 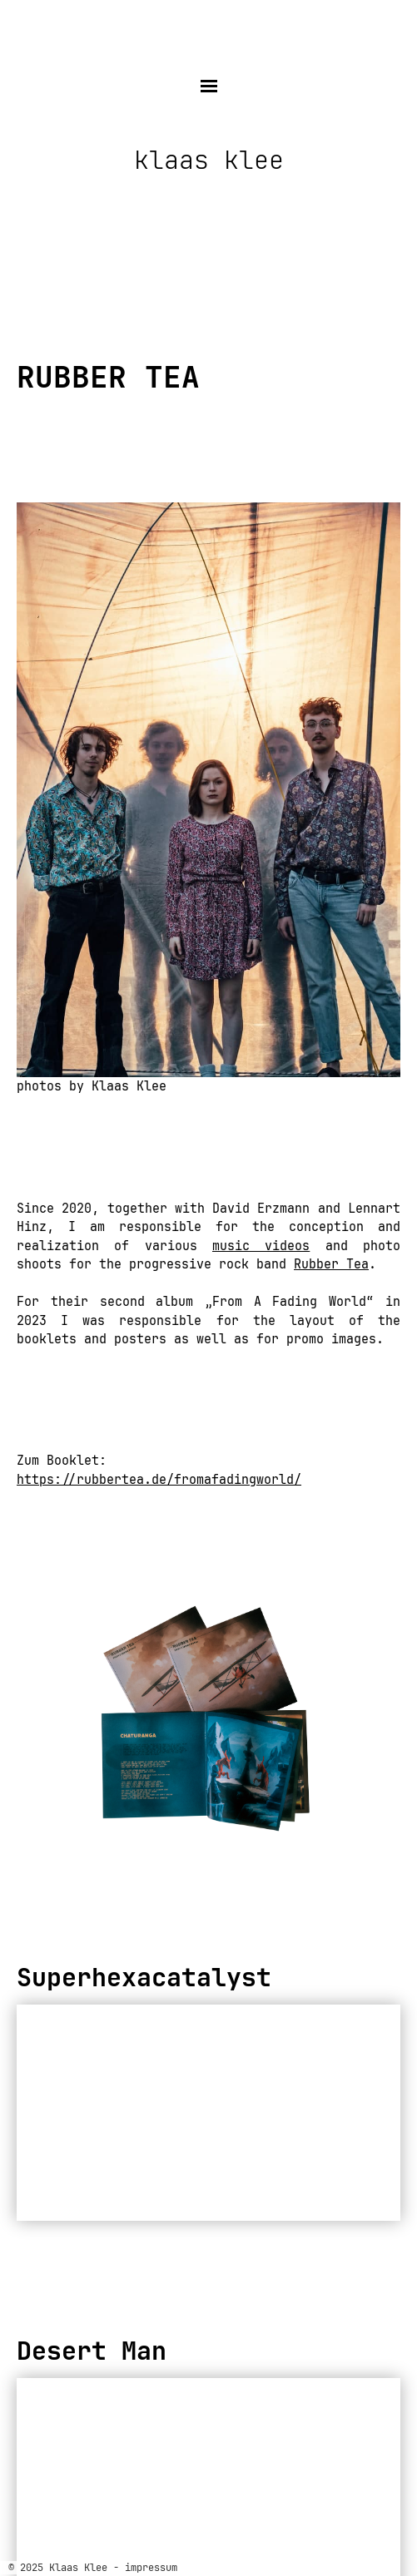 What do you see at coordinates (208, 1719) in the screenshot?
I see `[region]` at bounding box center [208, 1719].